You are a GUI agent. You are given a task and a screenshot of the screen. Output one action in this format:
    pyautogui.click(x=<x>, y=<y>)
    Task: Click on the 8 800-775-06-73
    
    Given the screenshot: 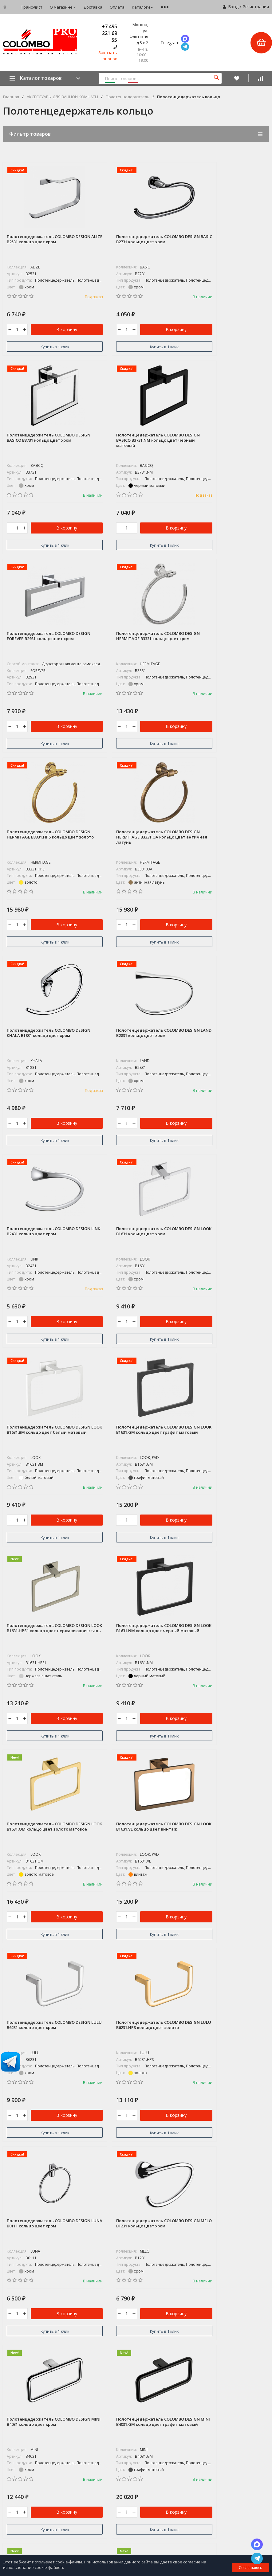 What is the action you would take?
    pyautogui.click(x=21, y=2303)
    